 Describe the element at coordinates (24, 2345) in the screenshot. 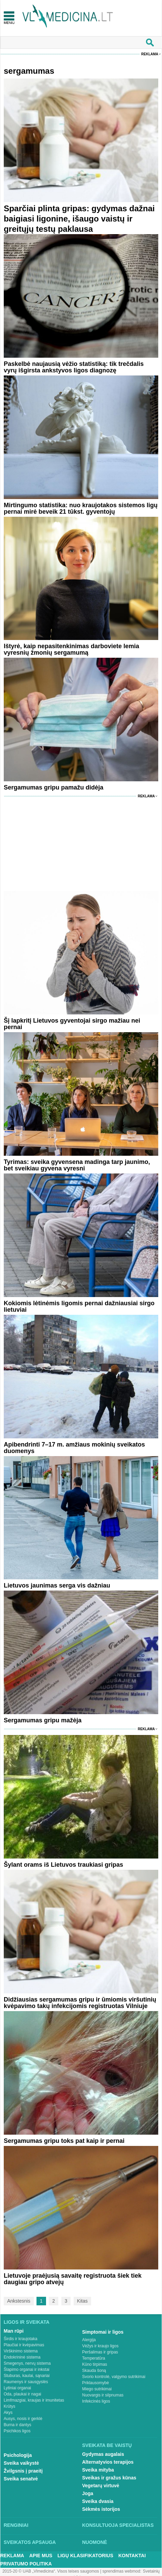

I see `Plaučiai ir kvėpavimas` at that location.